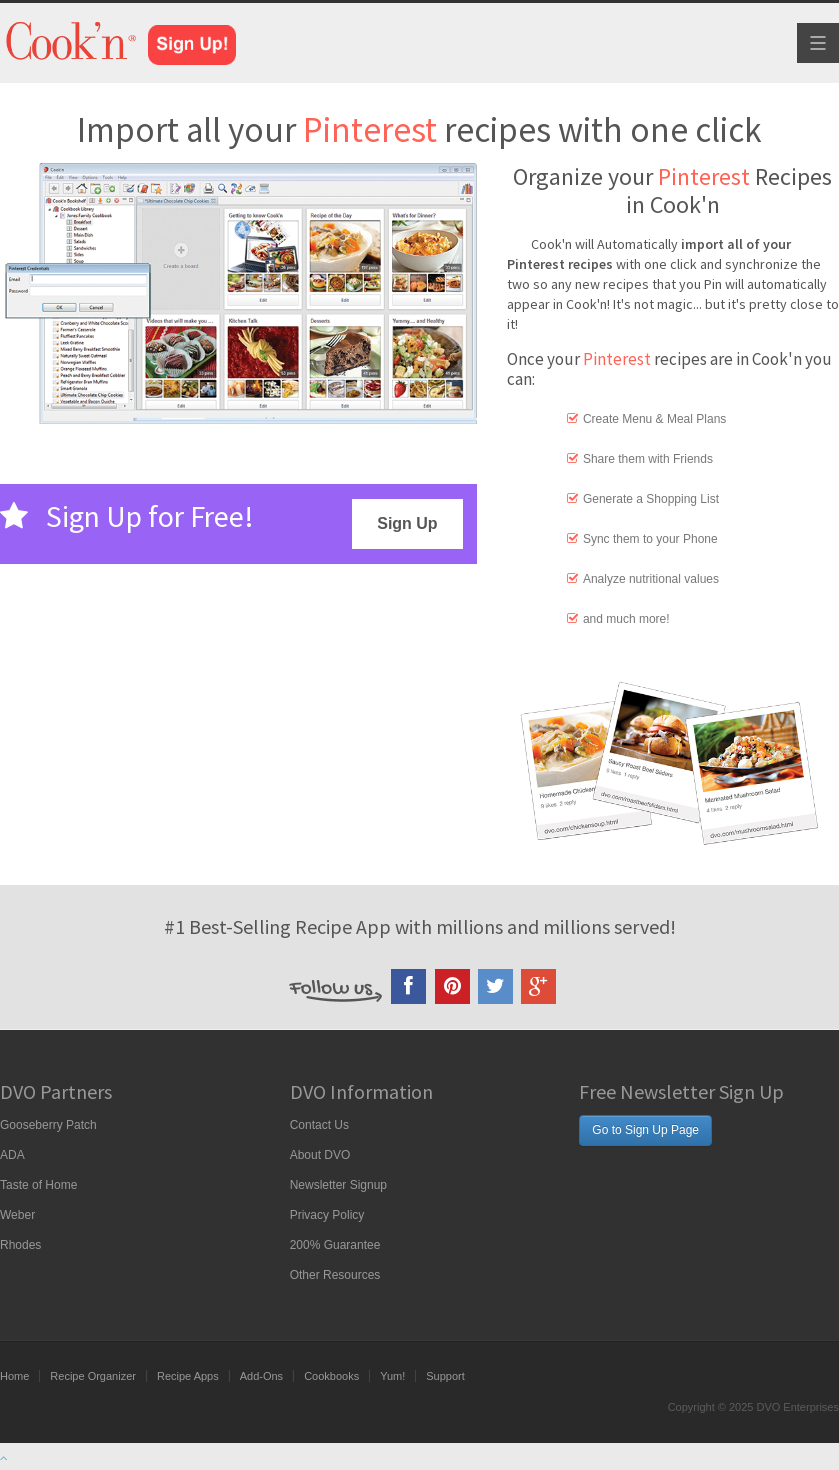 The height and width of the screenshot is (1470, 839). What do you see at coordinates (188, 1376) in the screenshot?
I see `Recipe Apps` at bounding box center [188, 1376].